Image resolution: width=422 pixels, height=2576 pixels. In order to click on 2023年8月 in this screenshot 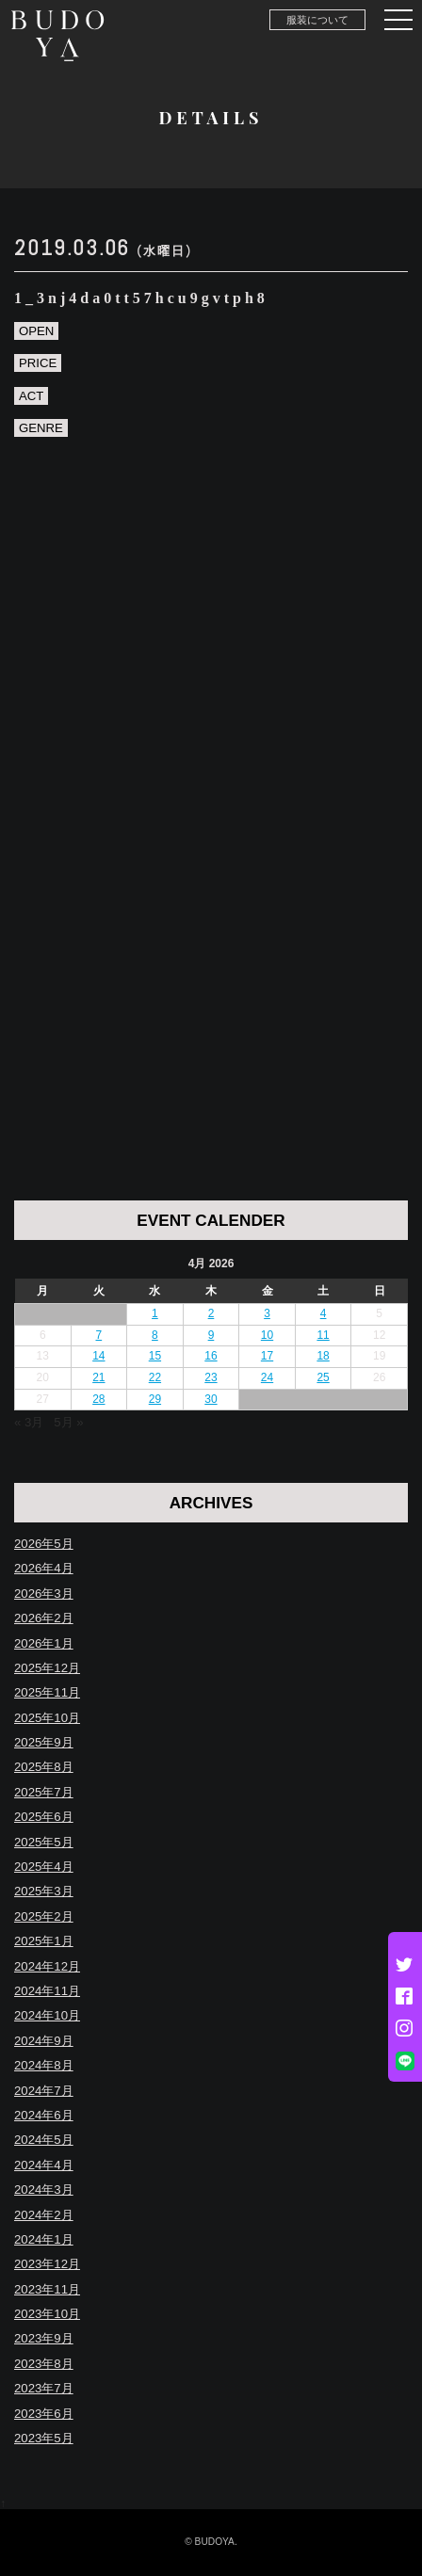, I will do `click(43, 2364)`.